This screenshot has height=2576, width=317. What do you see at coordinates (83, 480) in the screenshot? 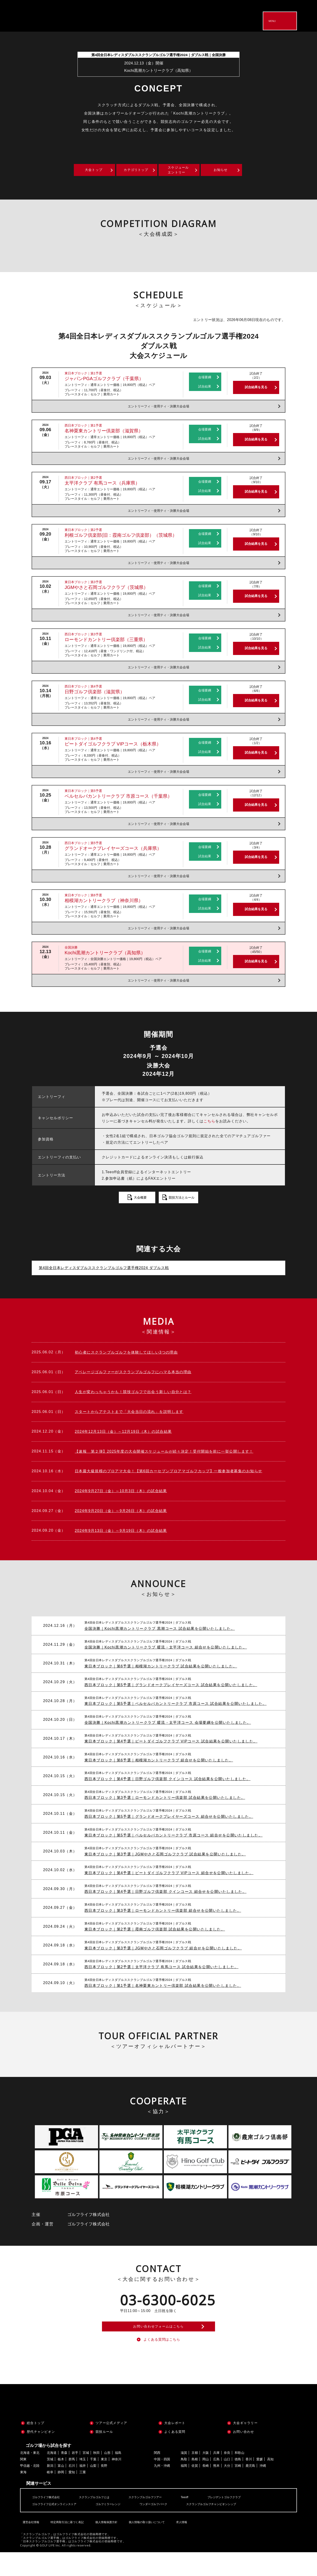
I see `西日本ブロック｜第2予選` at bounding box center [83, 480].